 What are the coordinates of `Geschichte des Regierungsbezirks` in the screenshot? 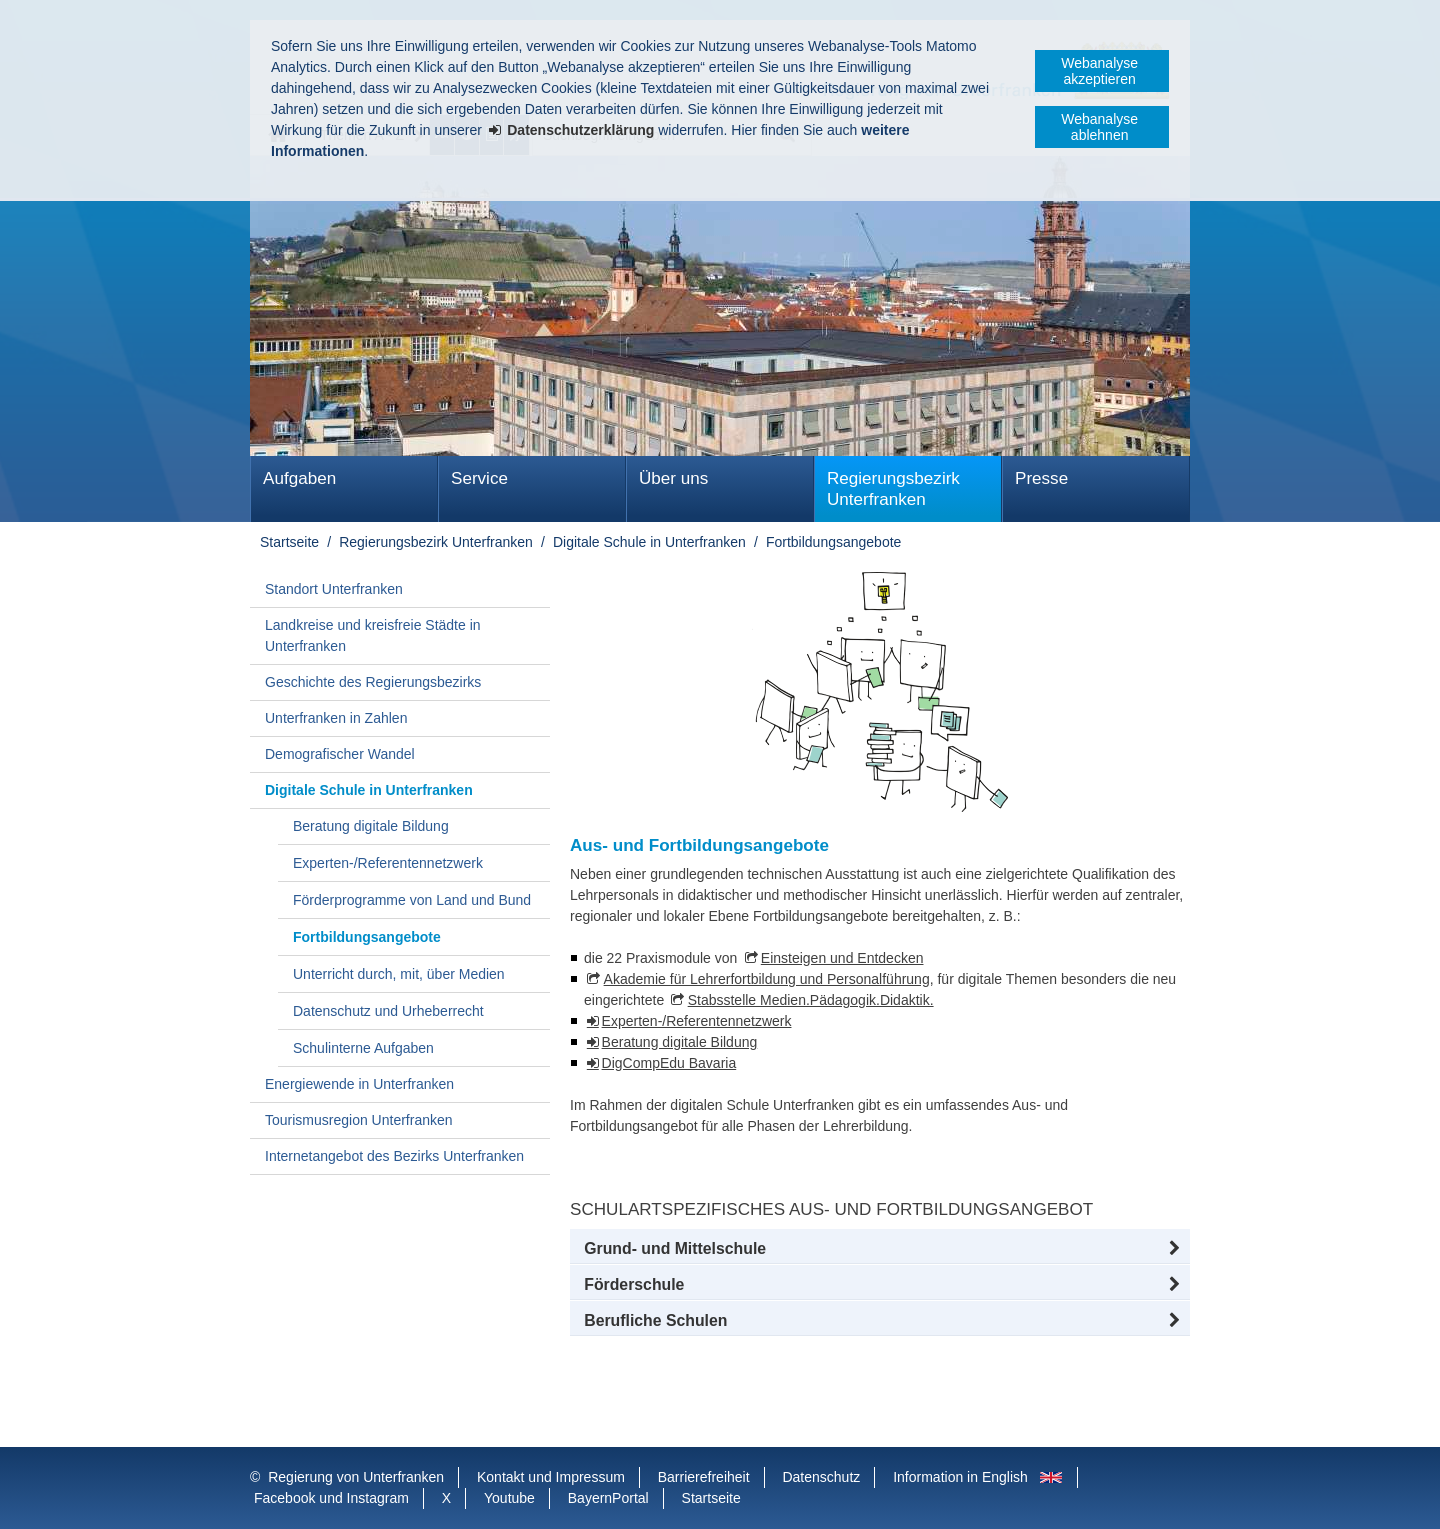 It's located at (373, 682).